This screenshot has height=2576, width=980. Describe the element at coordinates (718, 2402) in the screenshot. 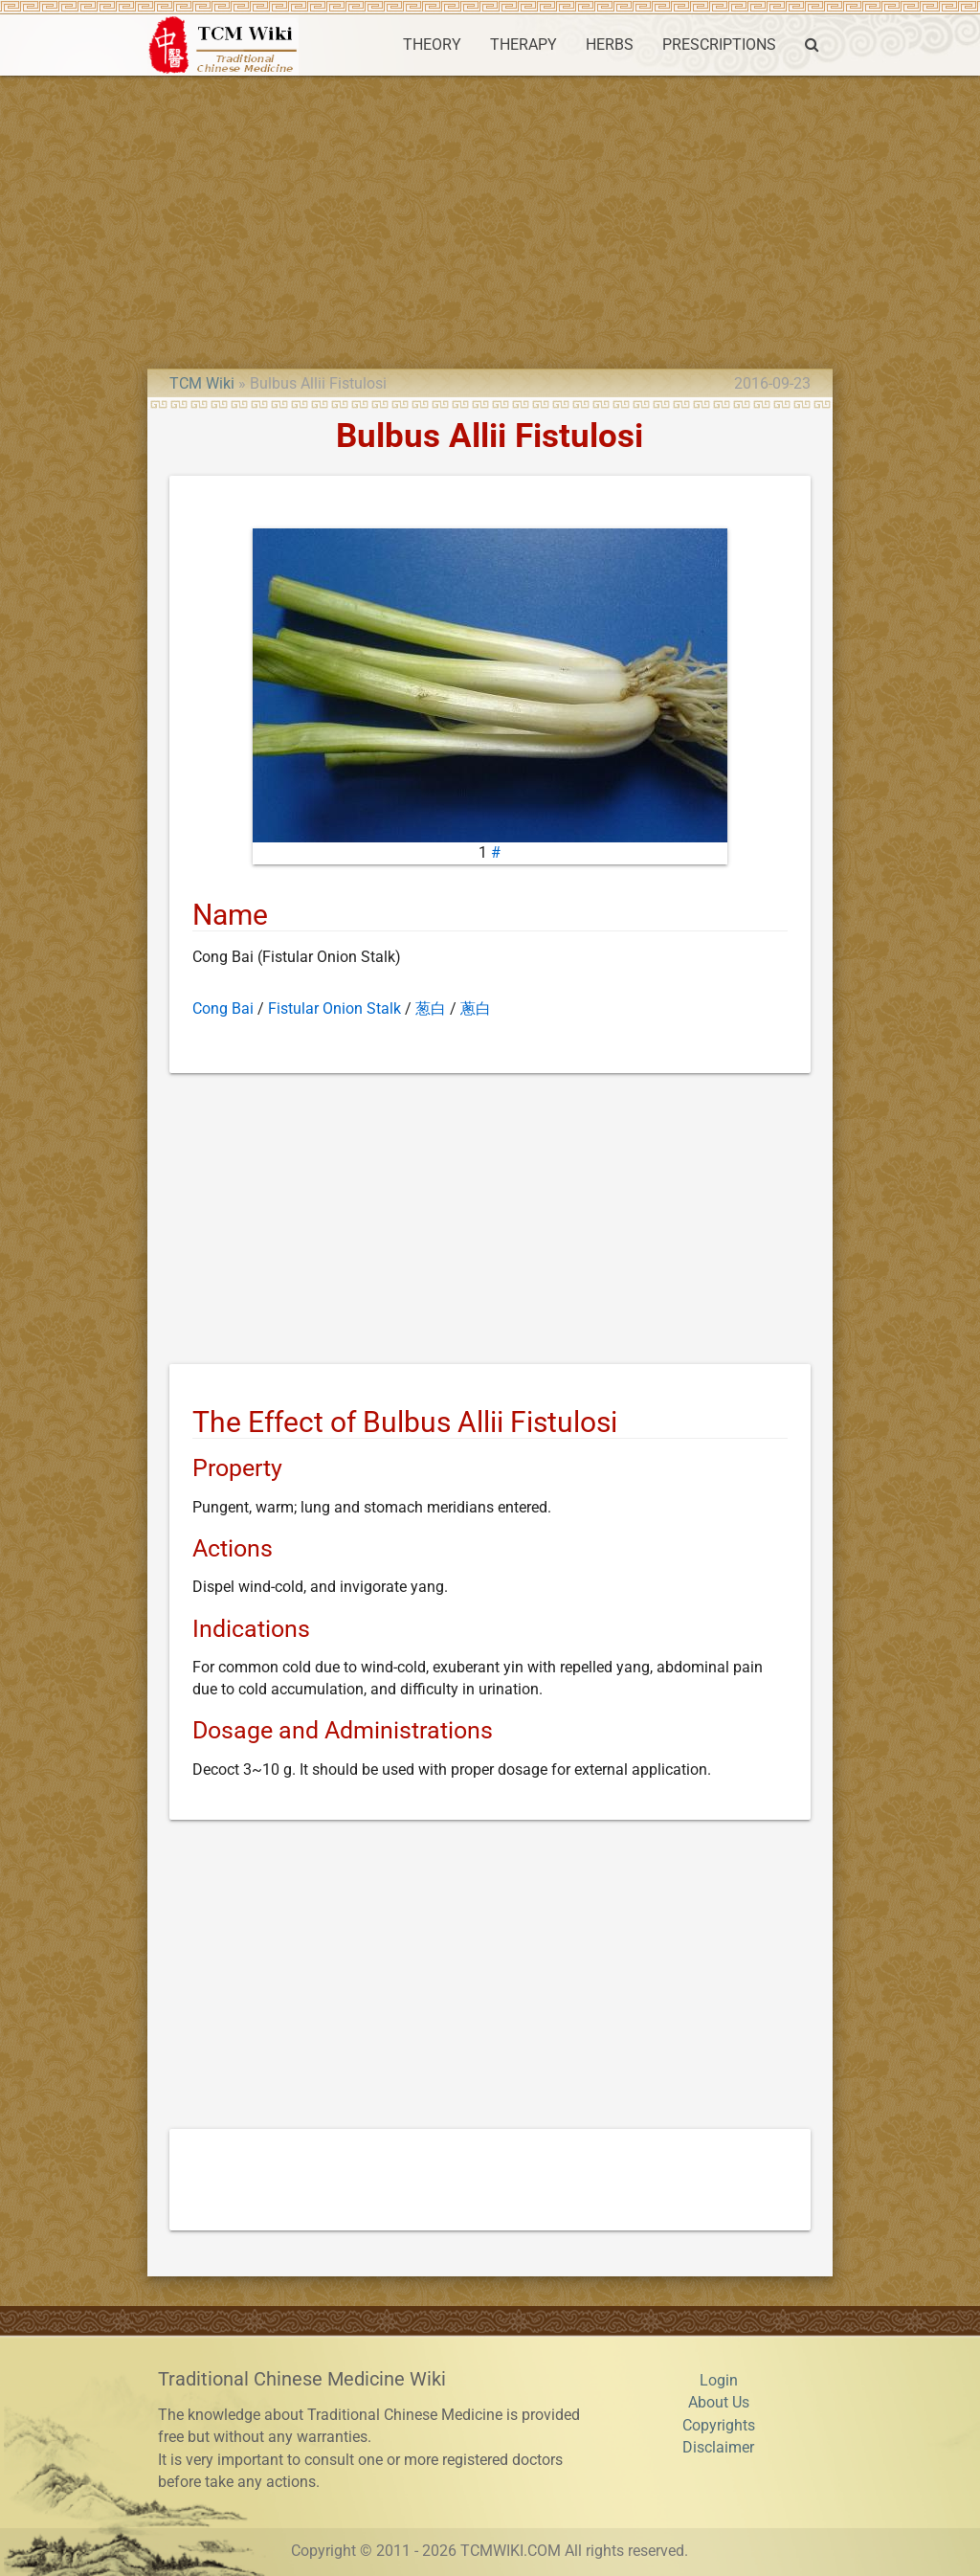

I see `About Us` at that location.